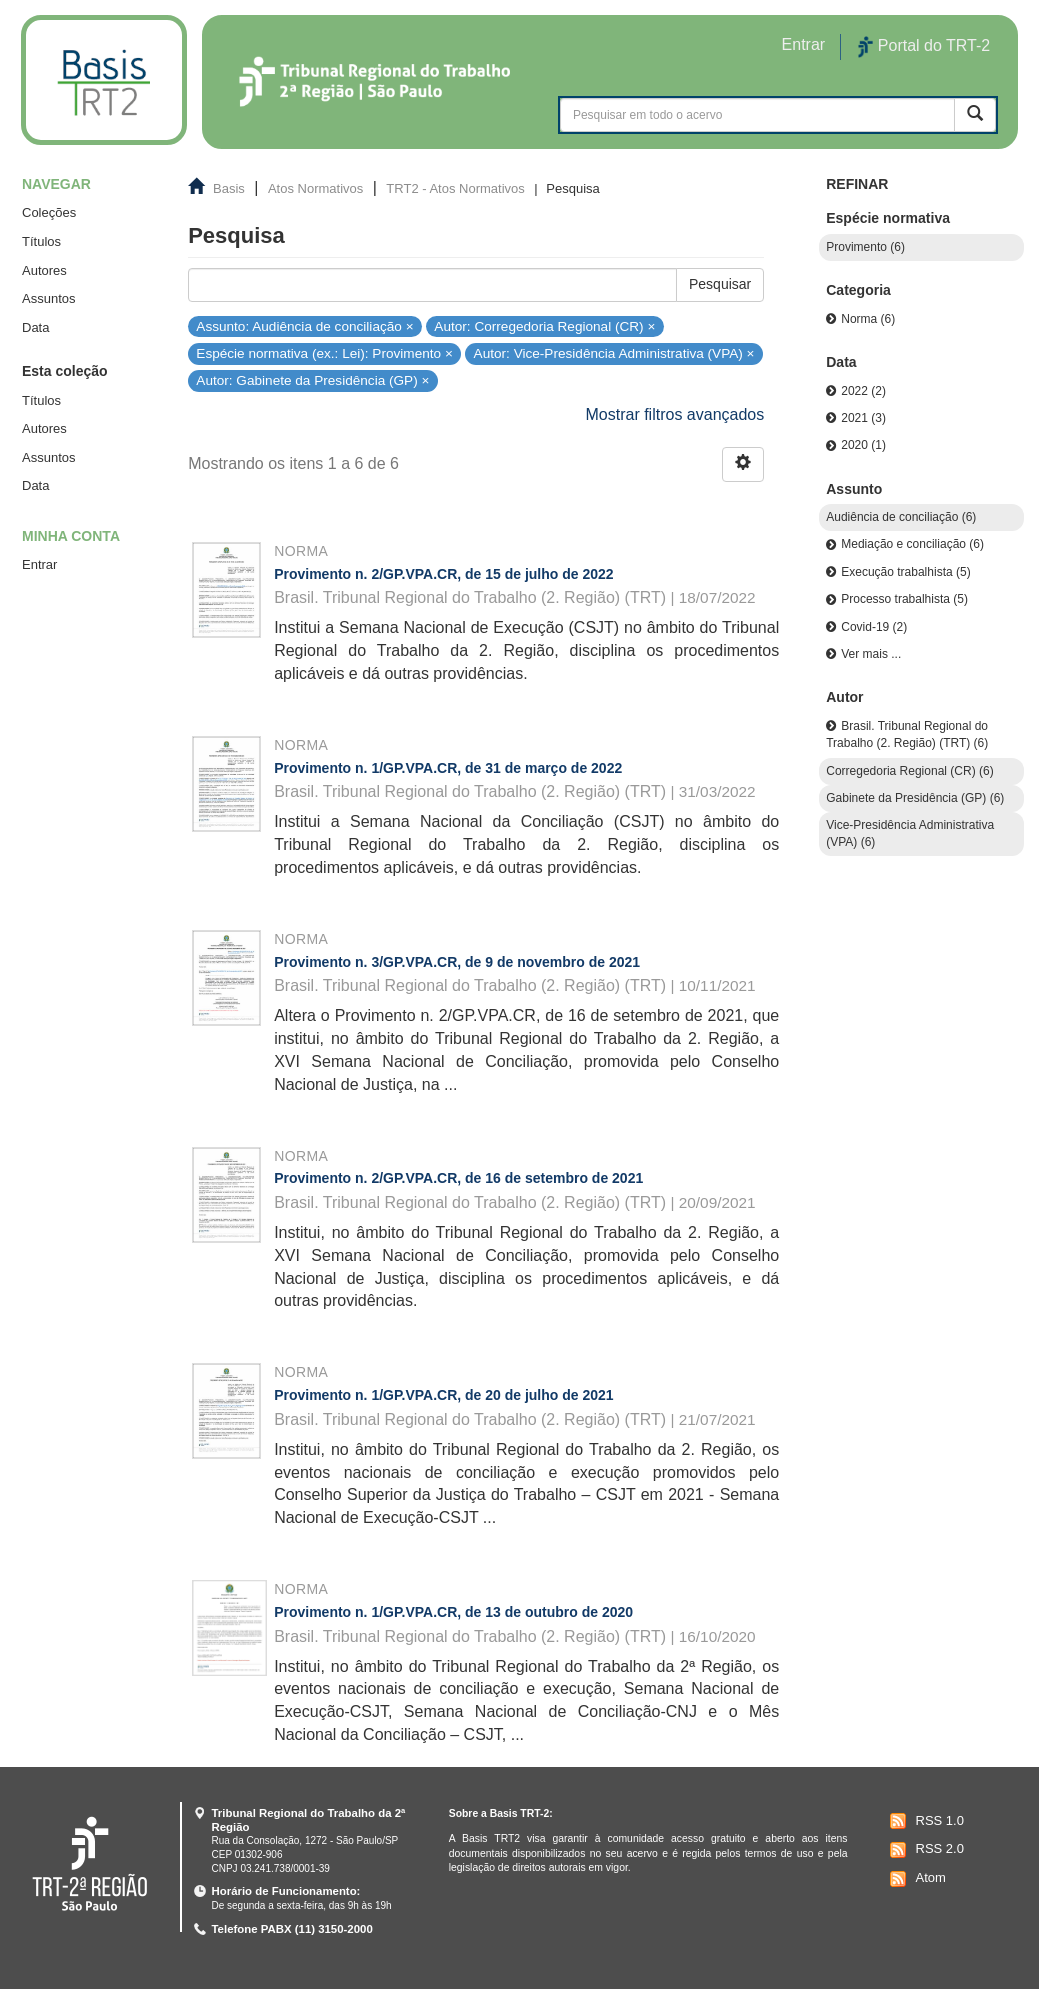 This screenshot has height=1998, width=1039. What do you see at coordinates (863, 391) in the screenshot?
I see `2022 (2)` at bounding box center [863, 391].